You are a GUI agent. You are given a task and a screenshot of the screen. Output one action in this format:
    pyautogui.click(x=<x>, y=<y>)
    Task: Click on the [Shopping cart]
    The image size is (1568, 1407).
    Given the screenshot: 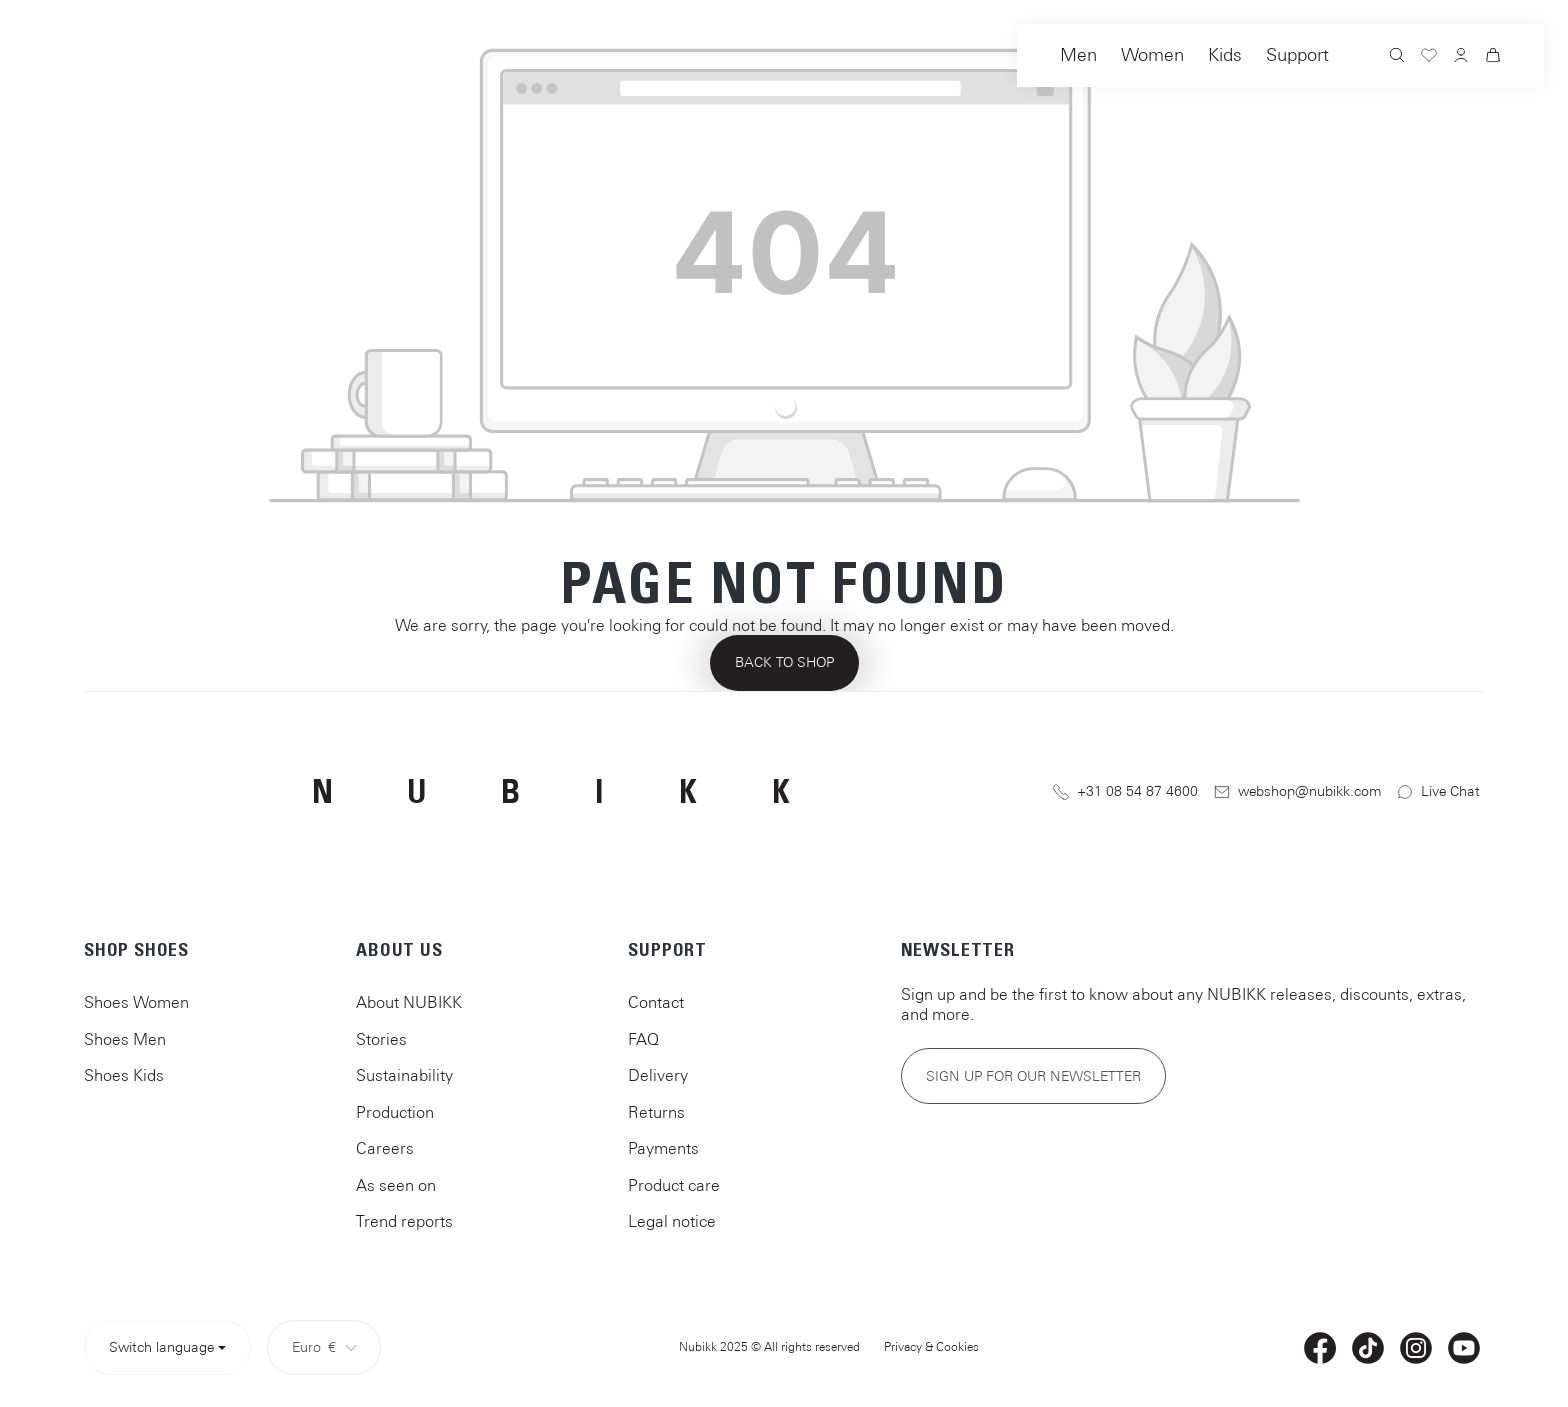 What is the action you would take?
    pyautogui.click(x=1493, y=58)
    